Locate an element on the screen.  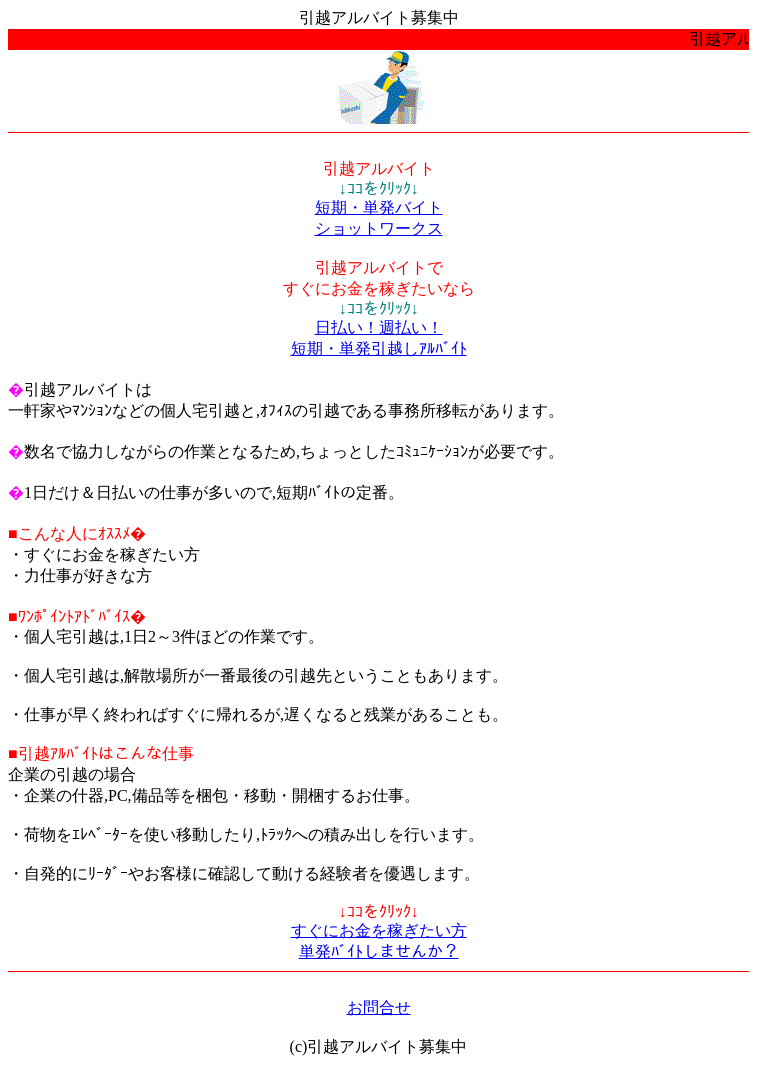
お問合せ is located at coordinates (379, 1007).